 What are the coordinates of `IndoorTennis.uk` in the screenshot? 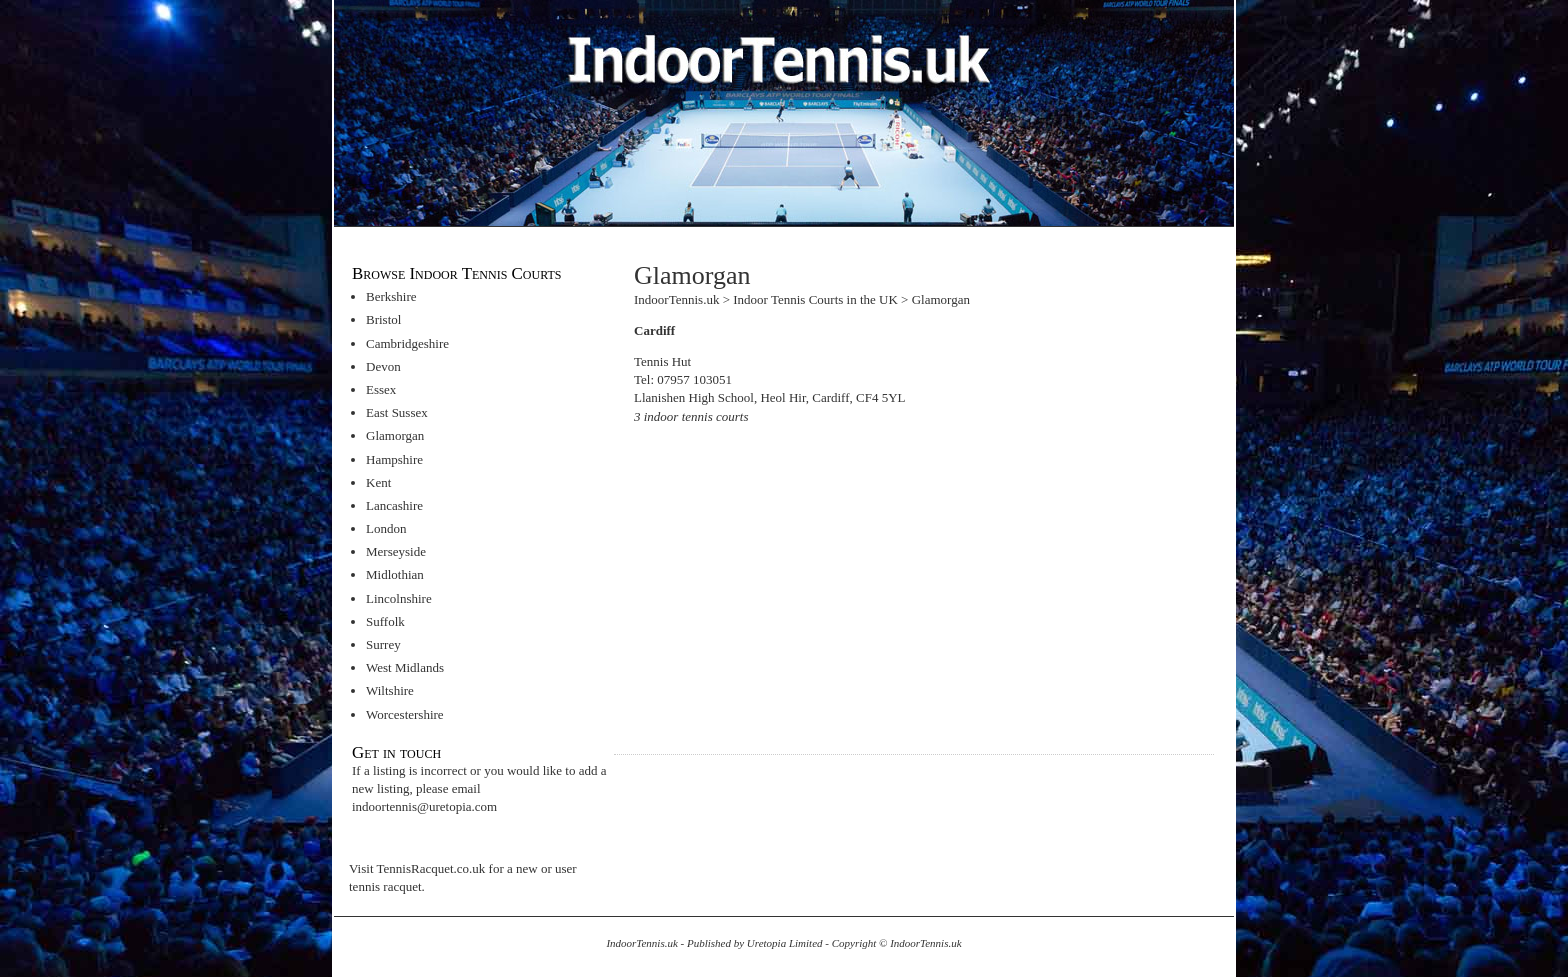 It's located at (676, 299).